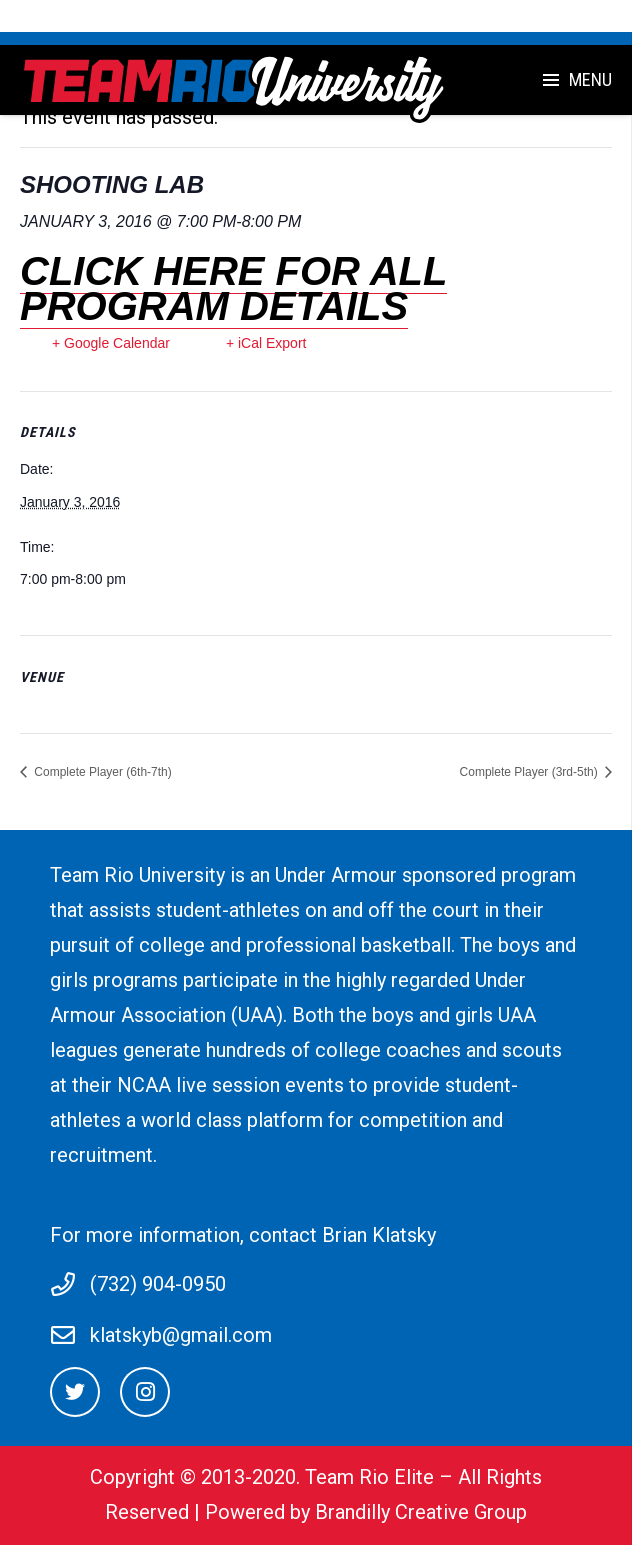 The image size is (632, 1545). I want to click on Complete Player (6th-7th), so click(101, 772).